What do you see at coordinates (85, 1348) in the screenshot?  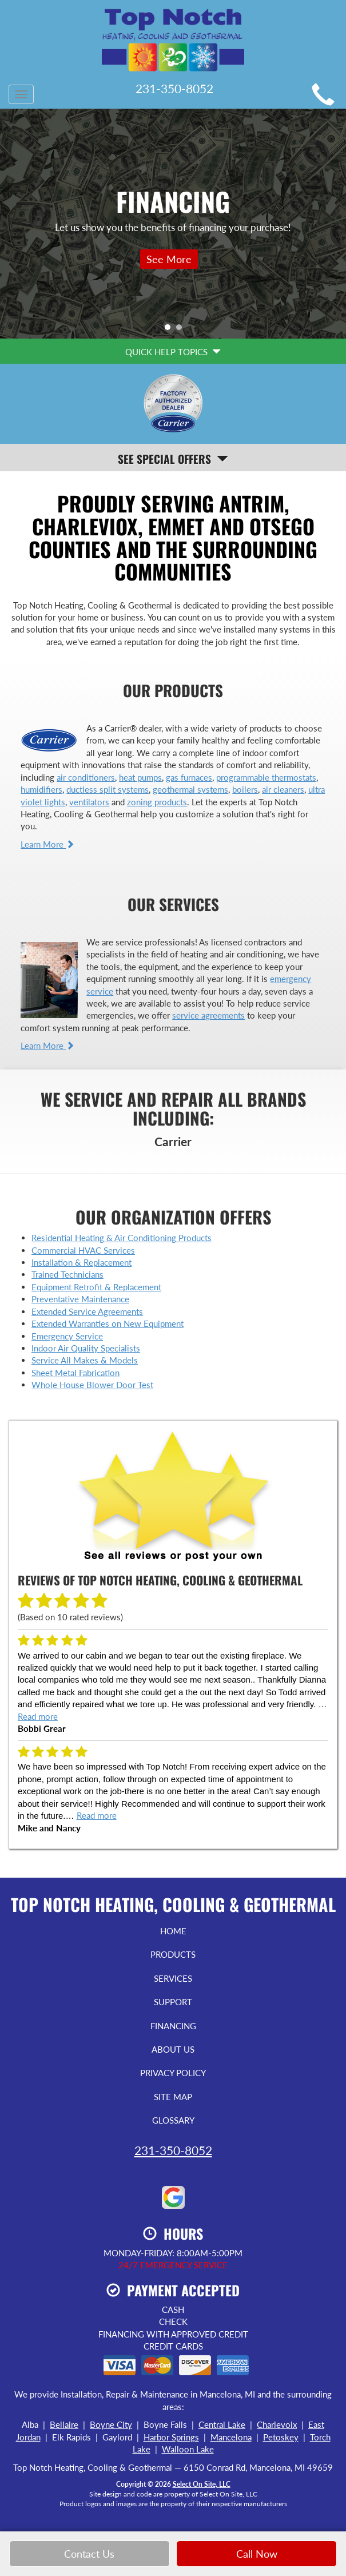 I see `Indoor Air Quality Specialists` at bounding box center [85, 1348].